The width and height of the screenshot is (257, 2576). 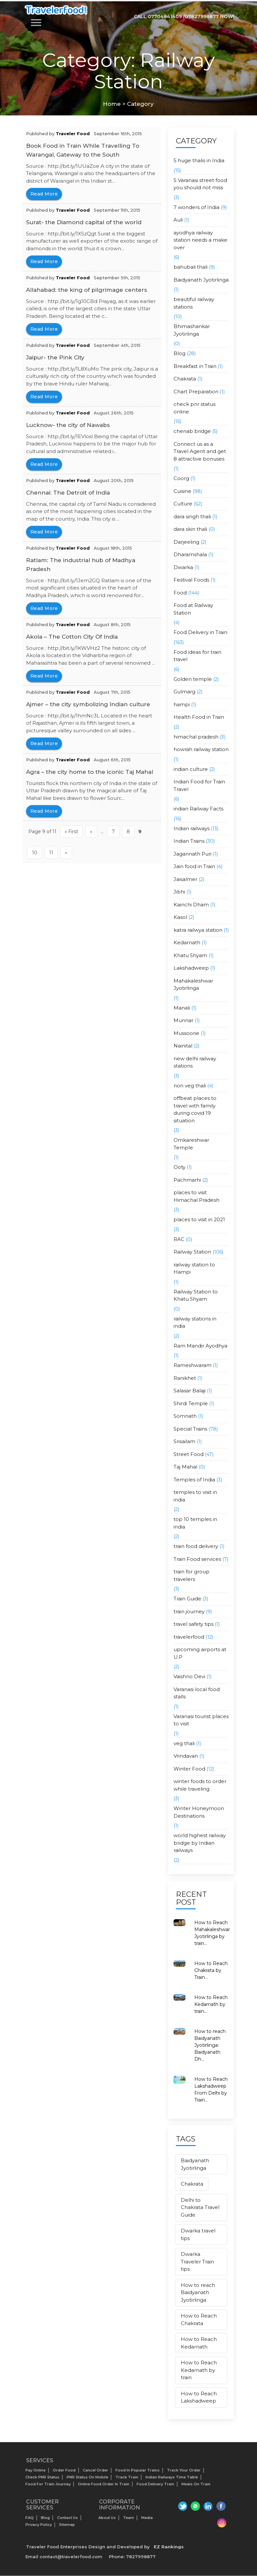 I want to click on katra railwya station, so click(x=198, y=930).